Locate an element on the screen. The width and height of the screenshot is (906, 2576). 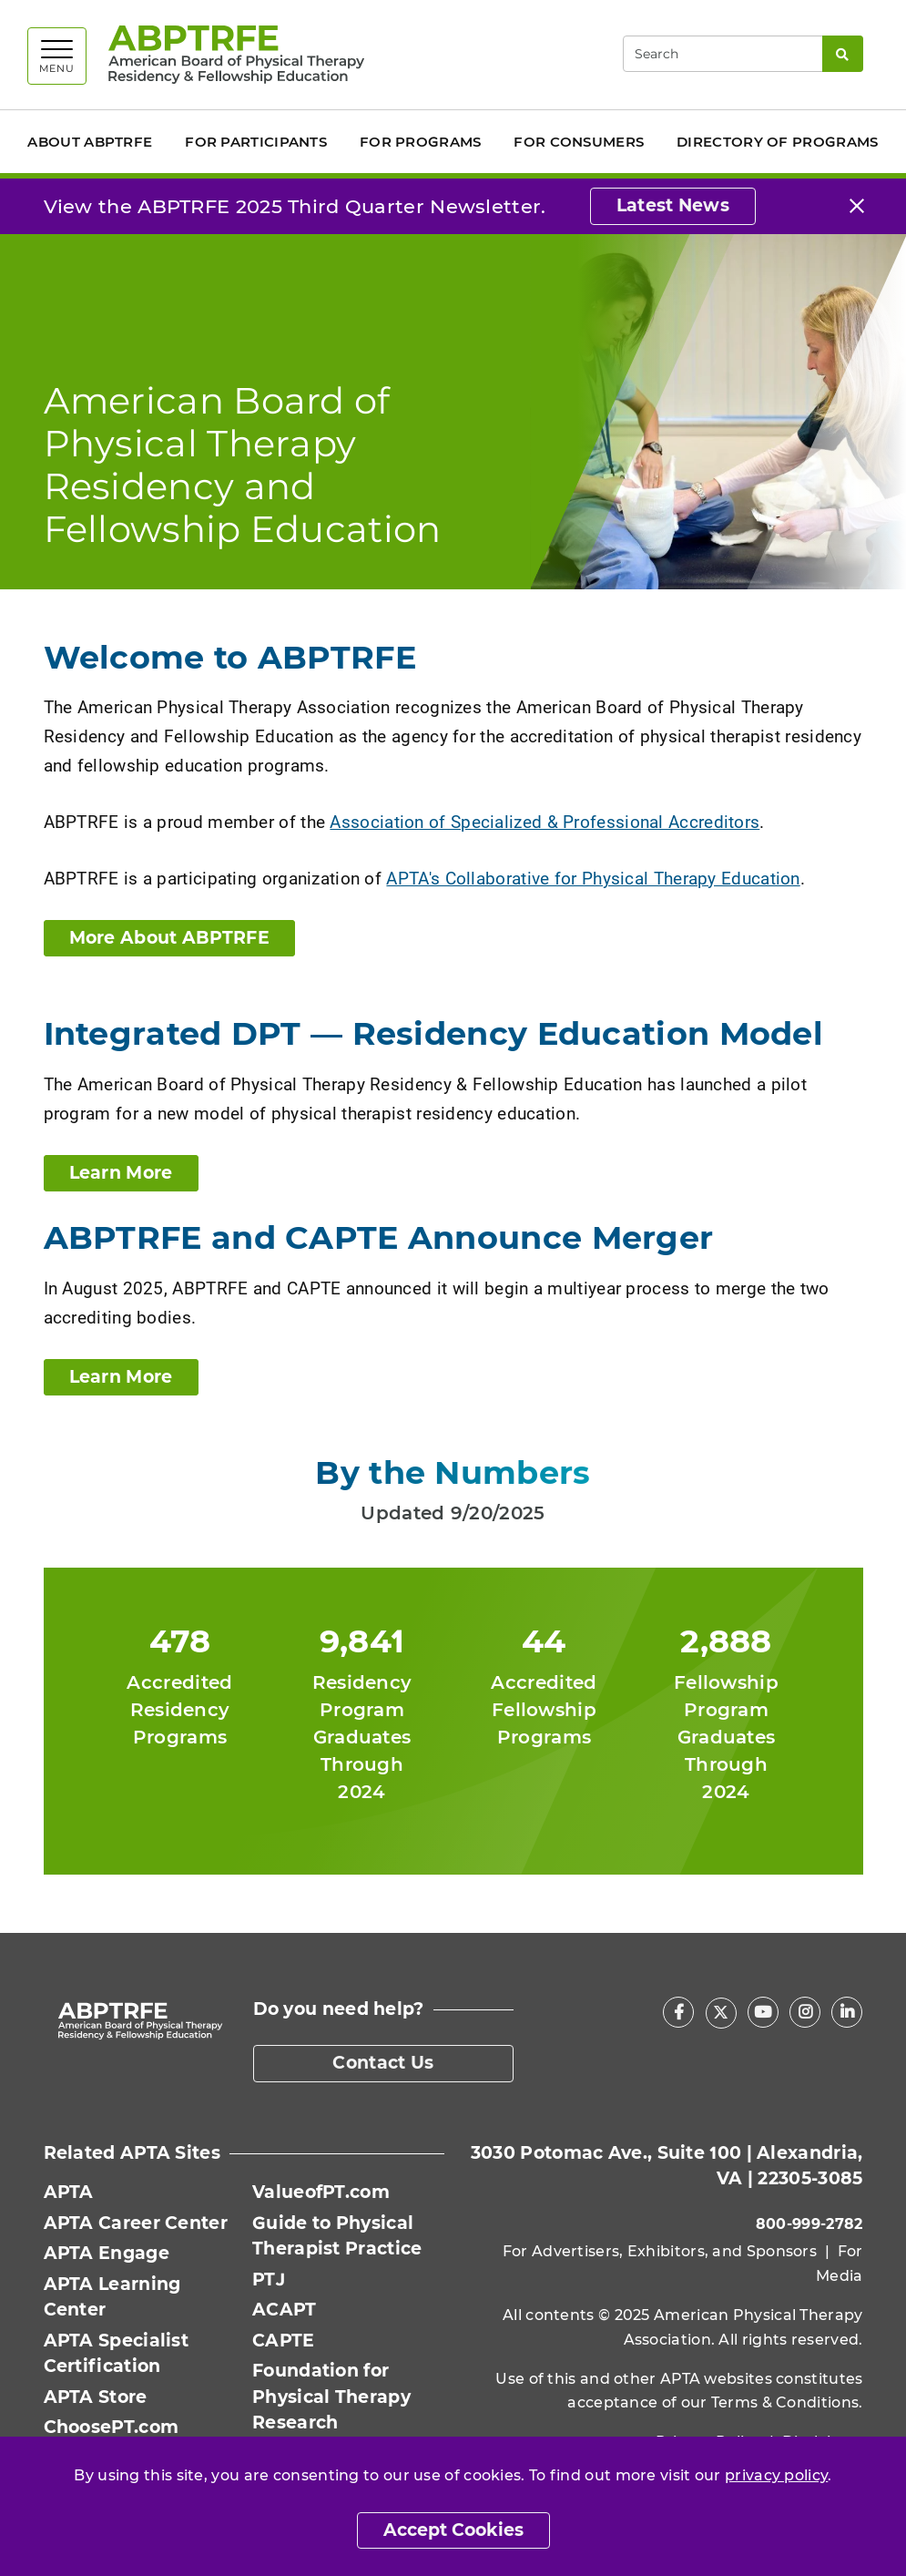
Latest News is located at coordinates (672, 205).